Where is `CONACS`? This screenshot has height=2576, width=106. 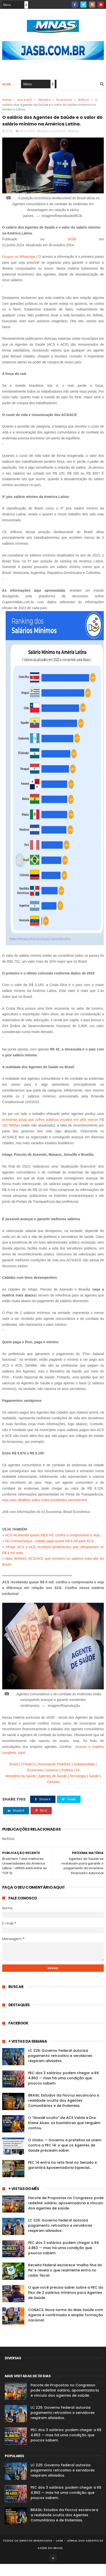 CONACS is located at coordinates (28, 1776).